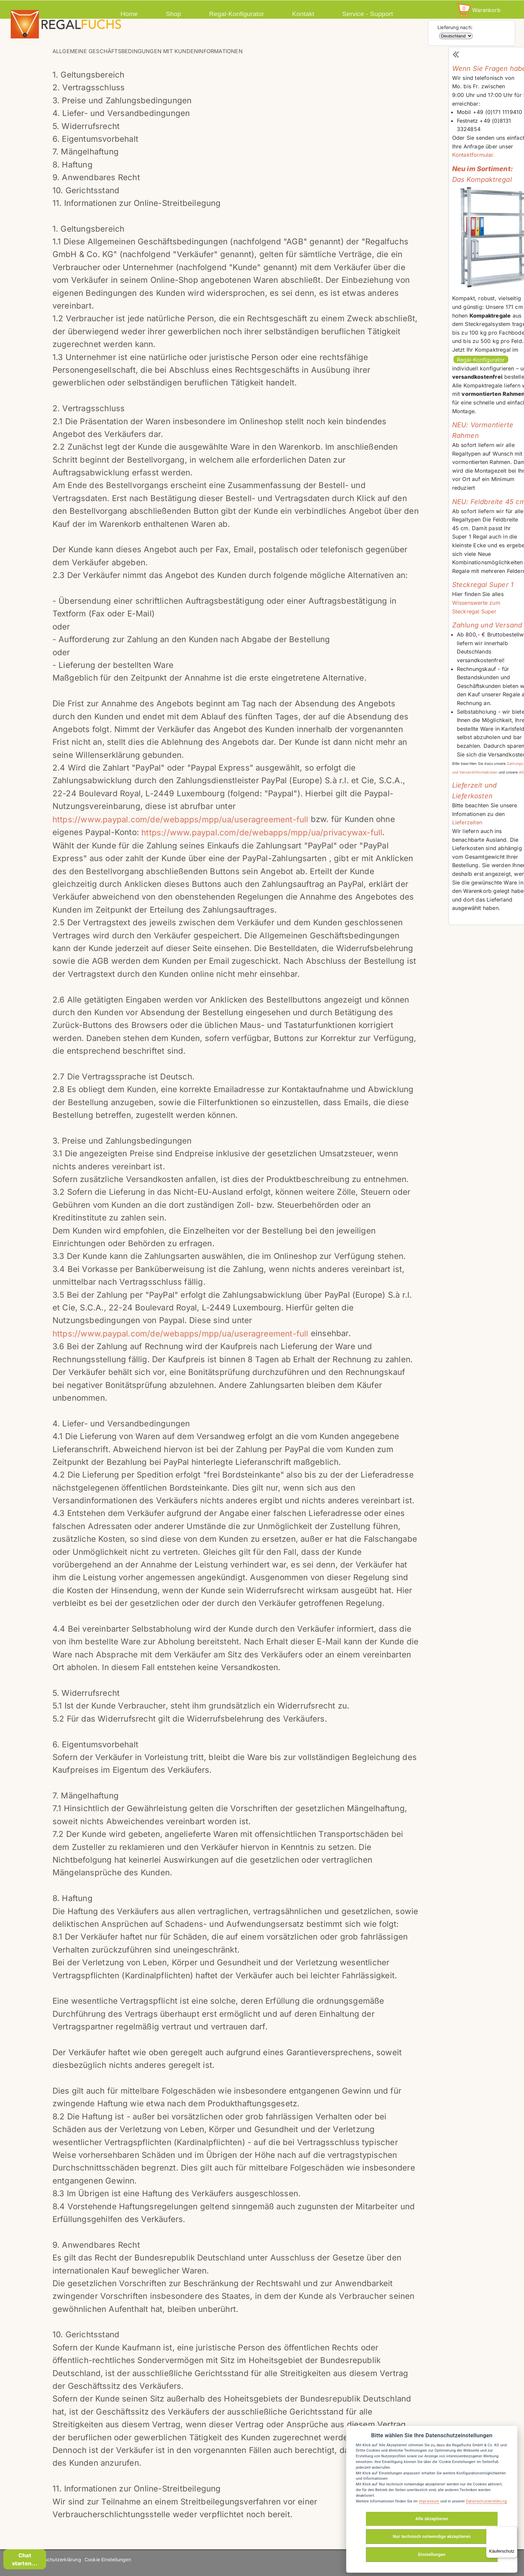 The height and width of the screenshot is (2576, 524). I want to click on Impressum, so click(429, 2501).